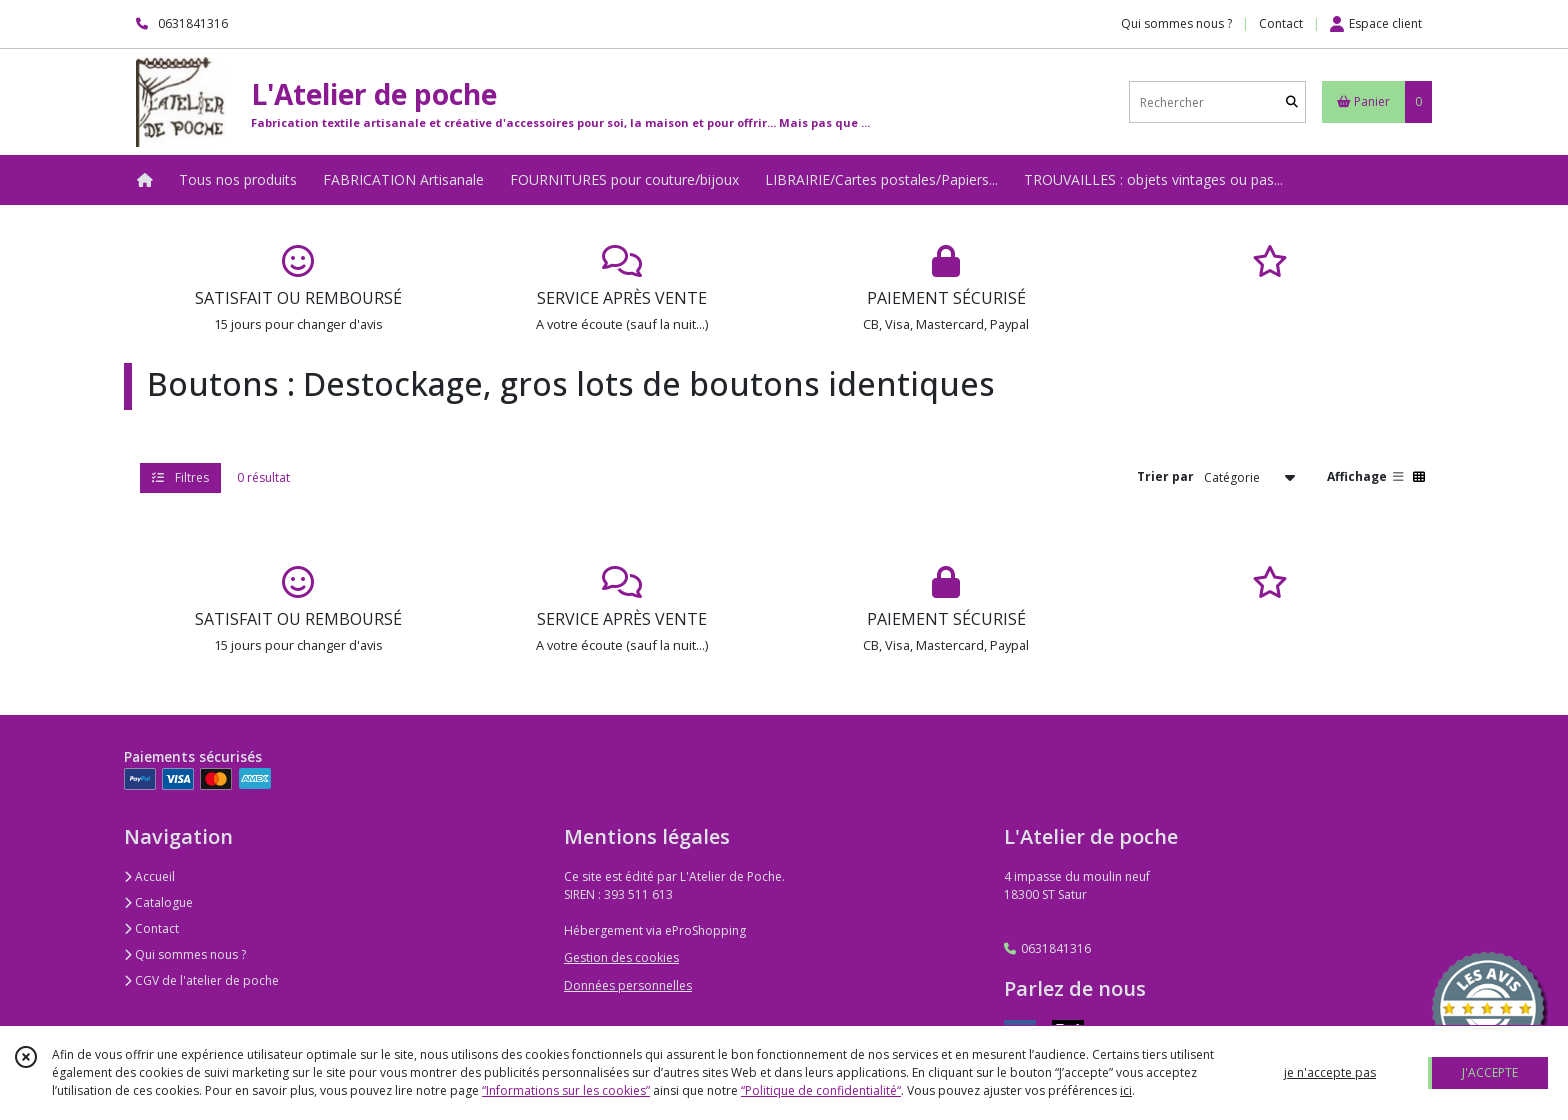  What do you see at coordinates (821, 1090) in the screenshot?
I see `“Politique de confidentialité“` at bounding box center [821, 1090].